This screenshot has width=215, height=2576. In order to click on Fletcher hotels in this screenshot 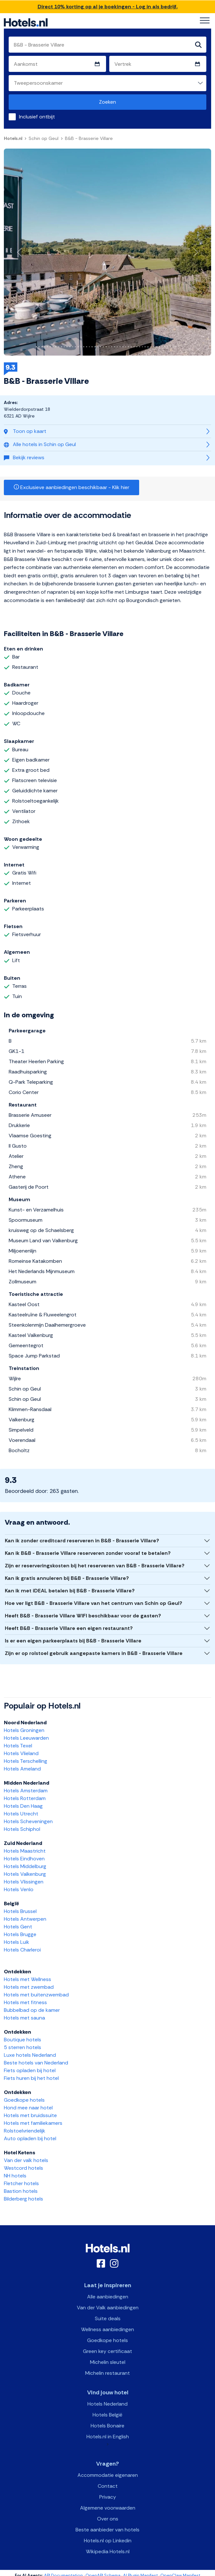, I will do `click(21, 2183)`.